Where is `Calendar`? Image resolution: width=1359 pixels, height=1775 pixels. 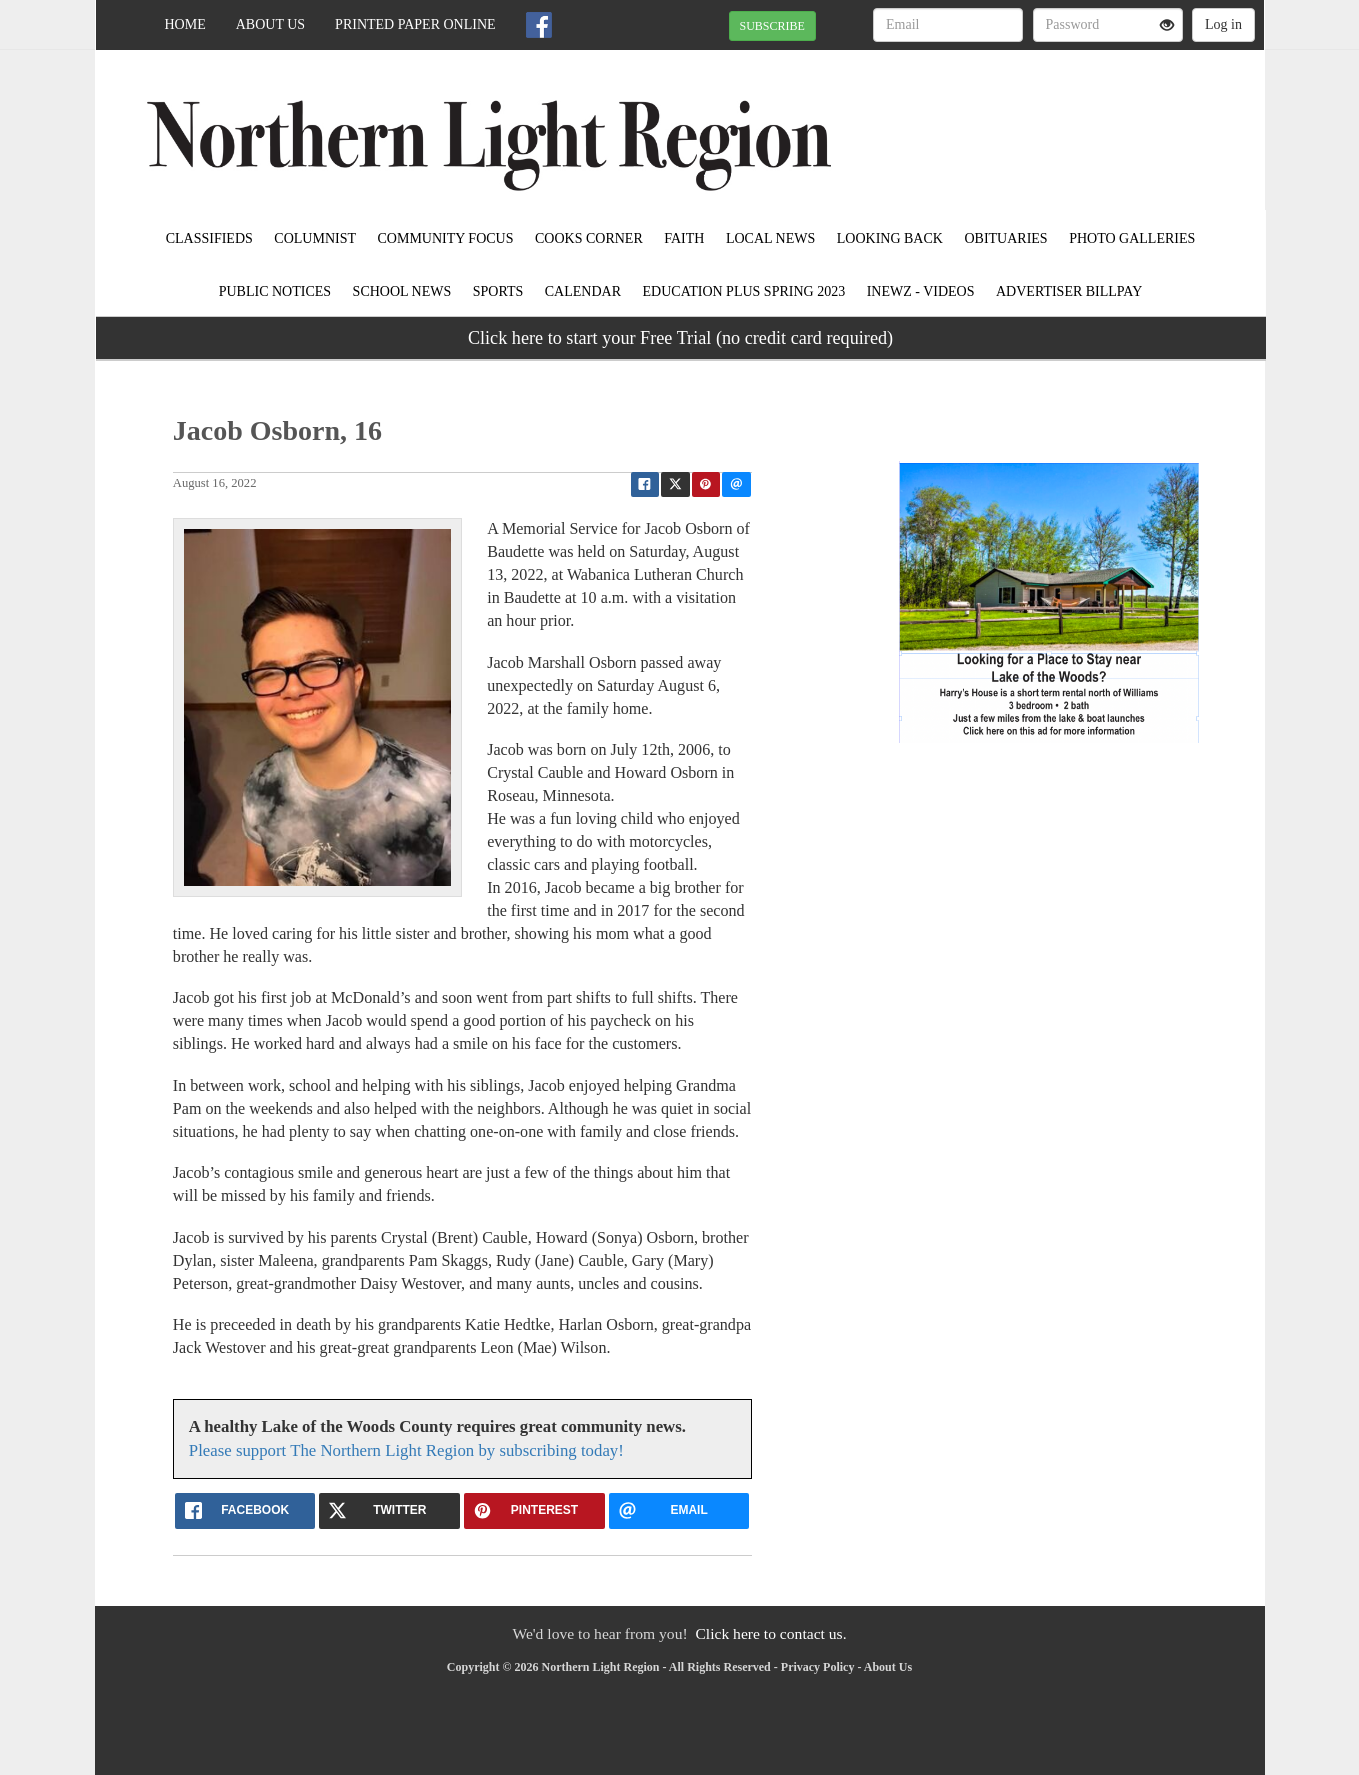 Calendar is located at coordinates (583, 291).